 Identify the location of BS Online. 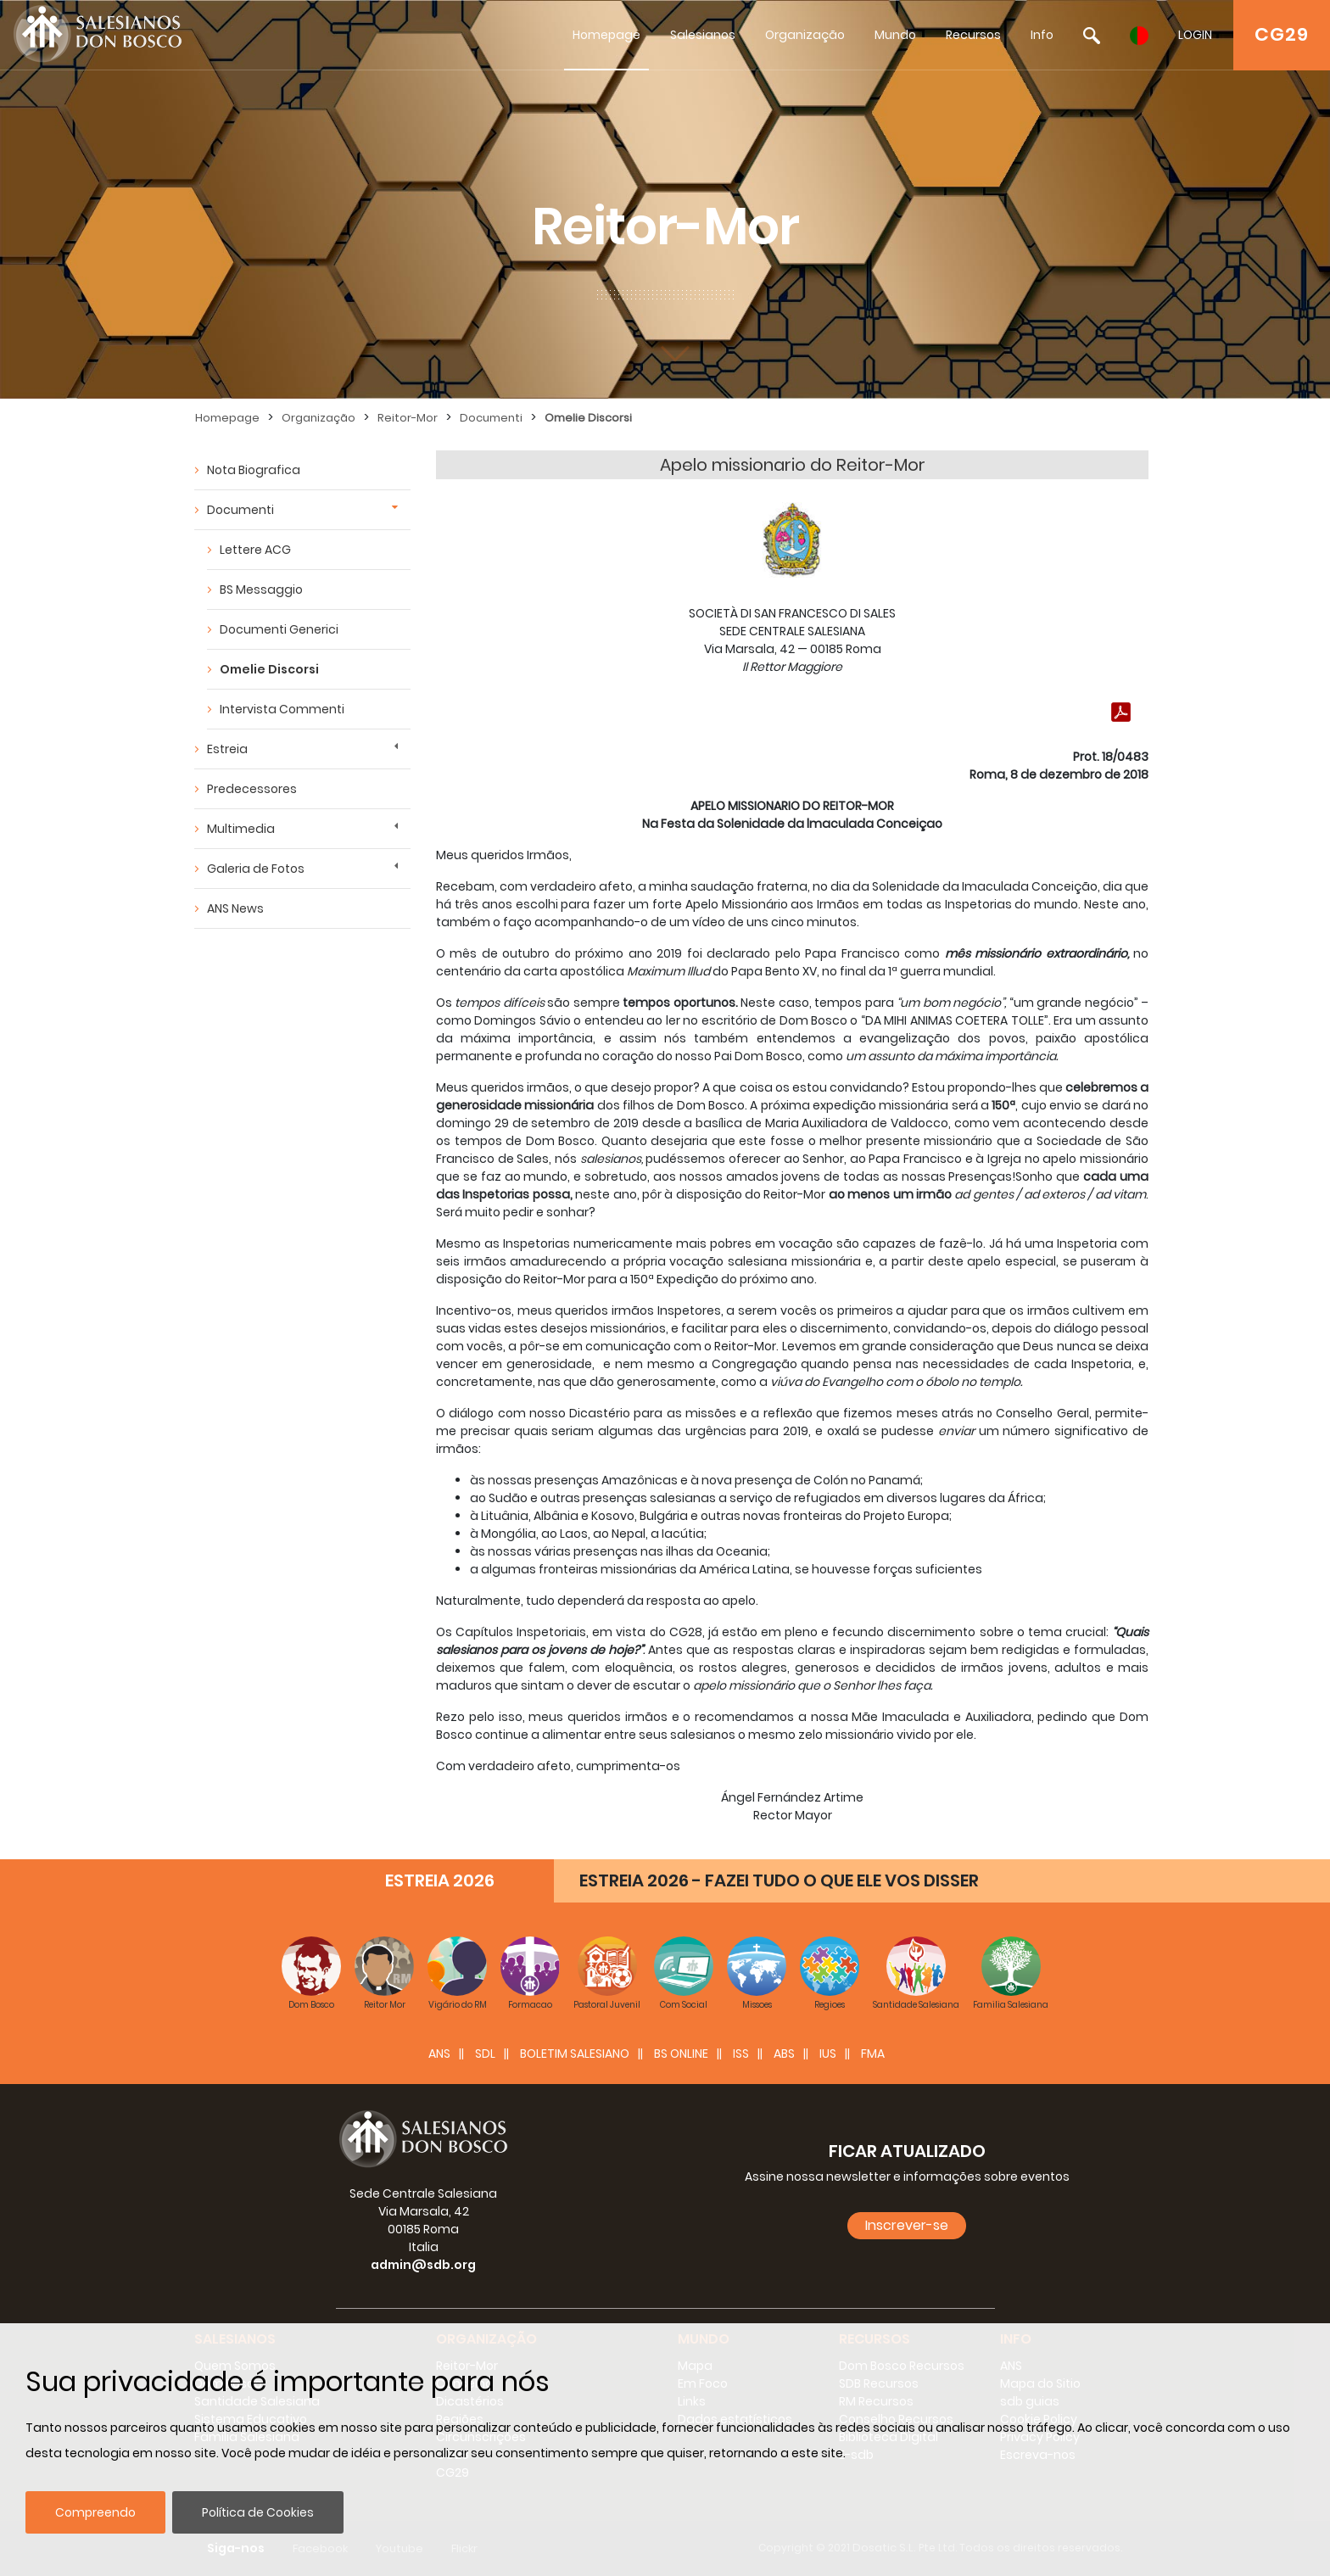
(681, 2053).